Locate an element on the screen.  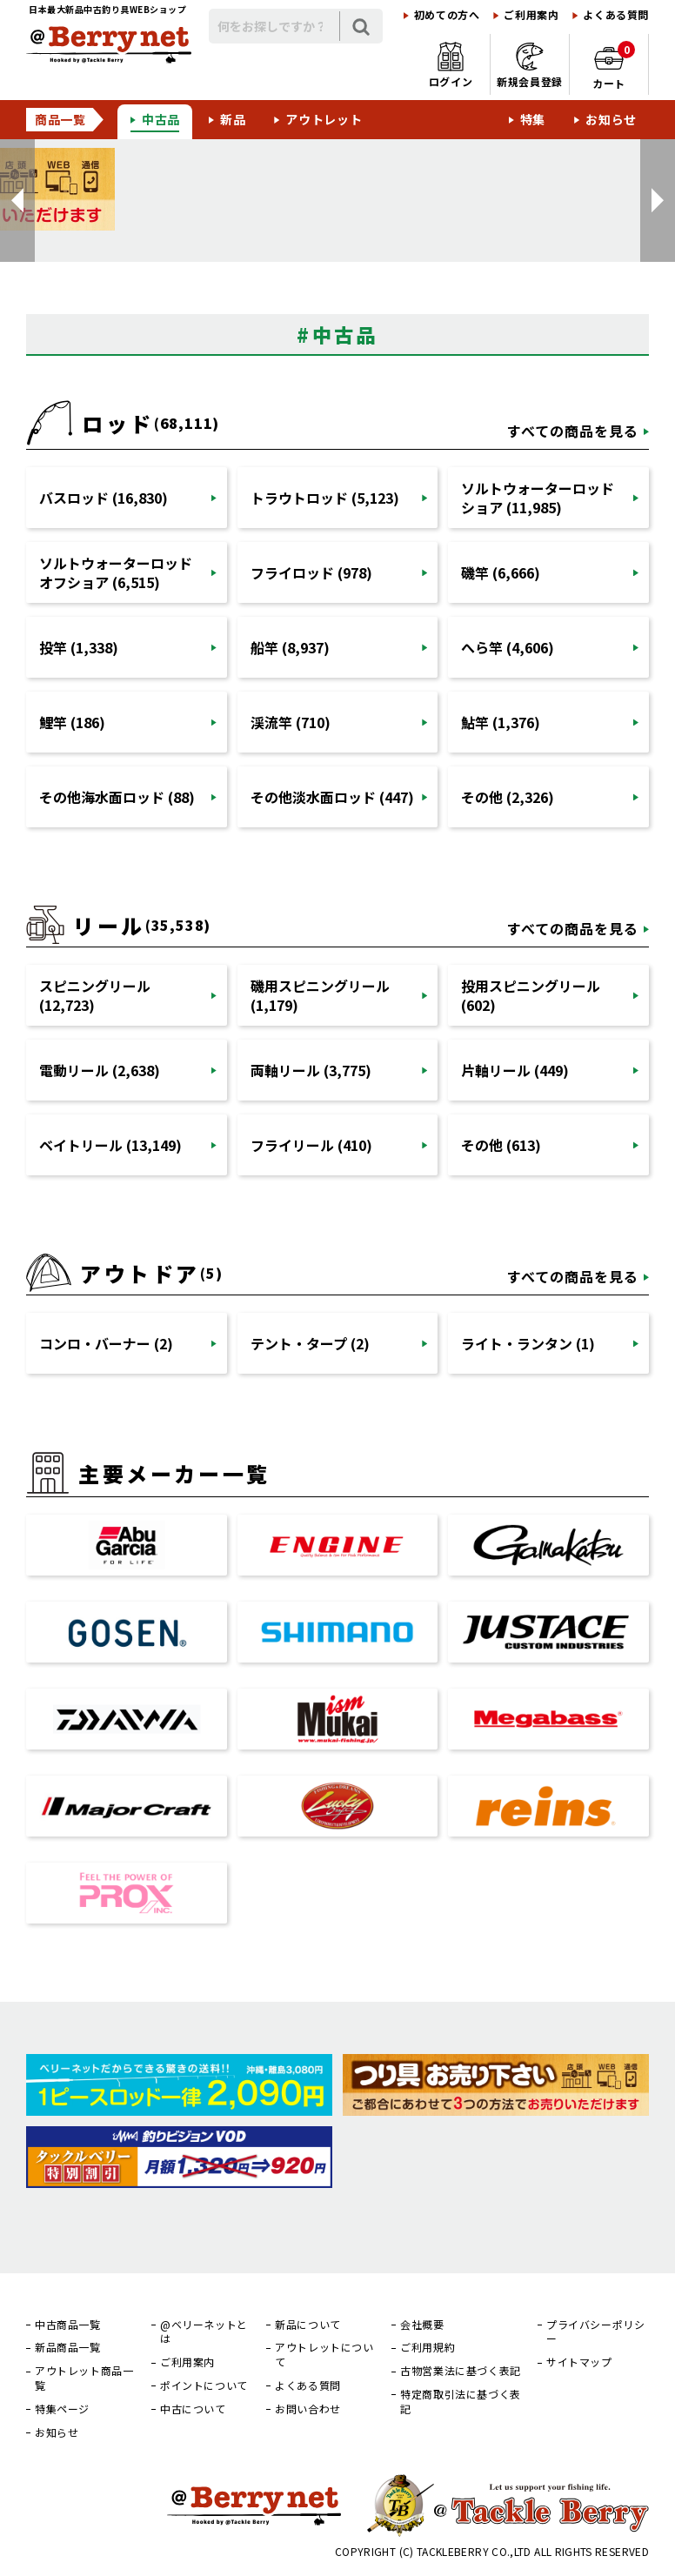
中古について is located at coordinates (193, 2409).